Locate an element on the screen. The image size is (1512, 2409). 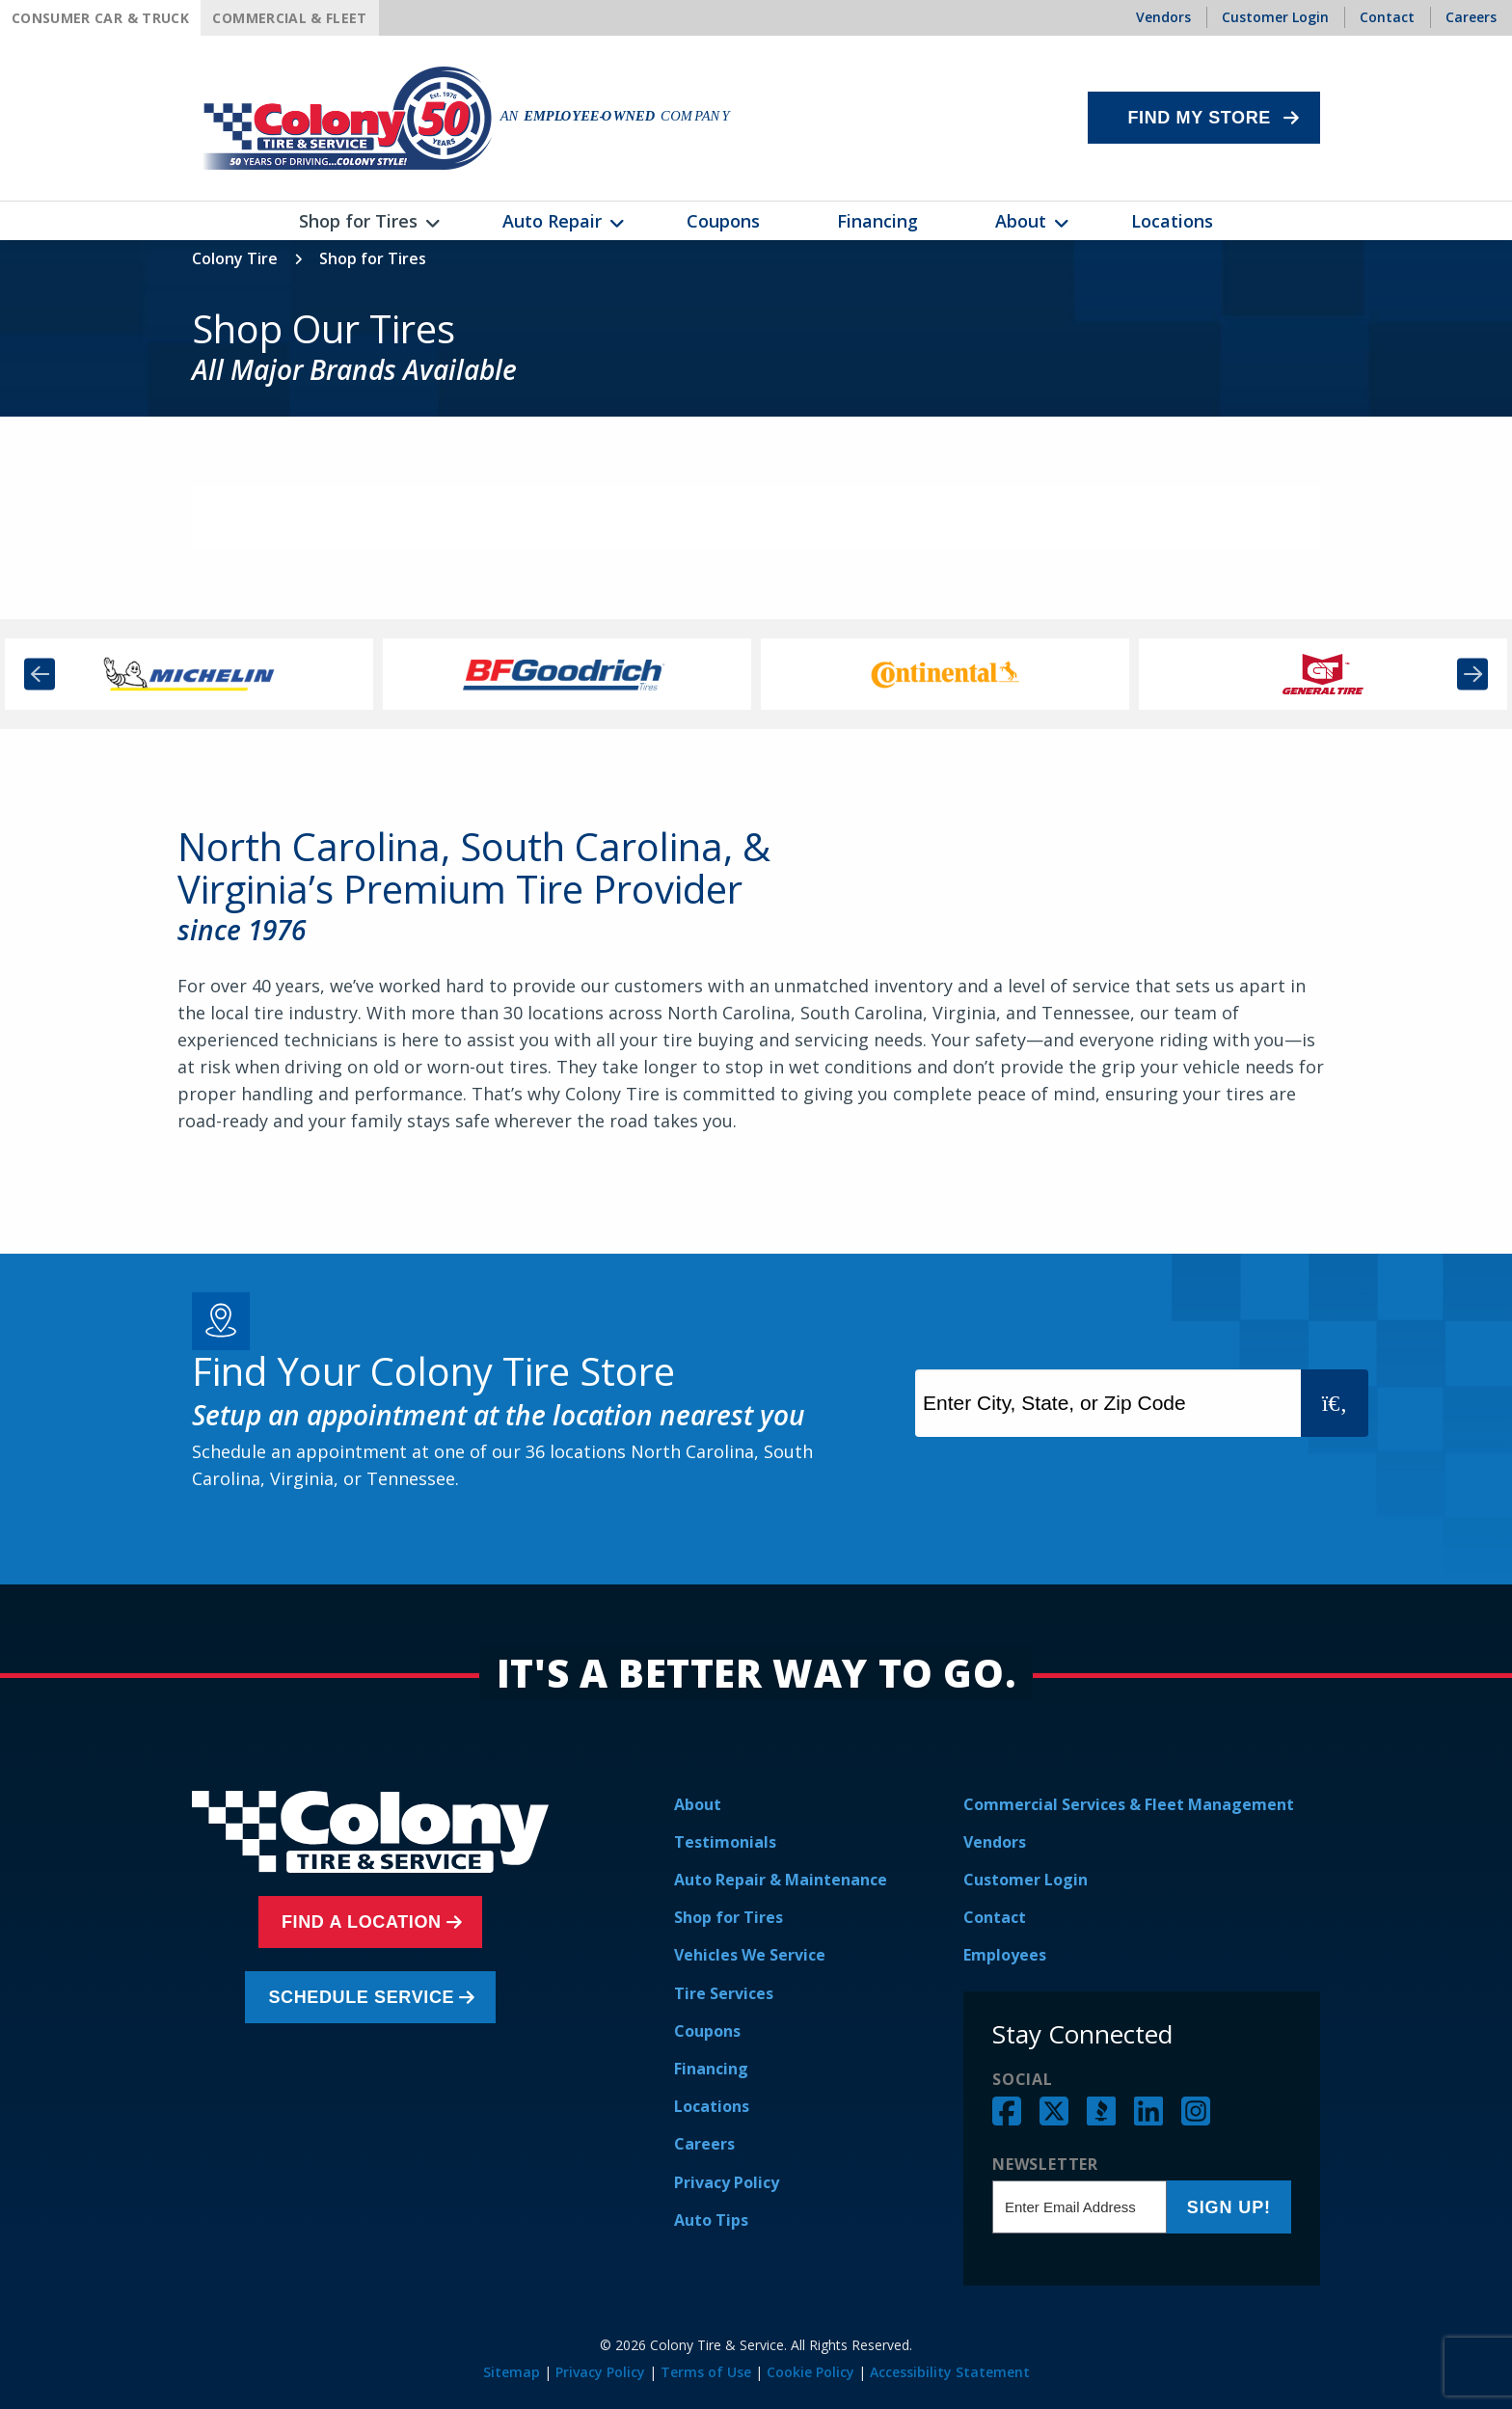
Coupons is located at coordinates (707, 2031).